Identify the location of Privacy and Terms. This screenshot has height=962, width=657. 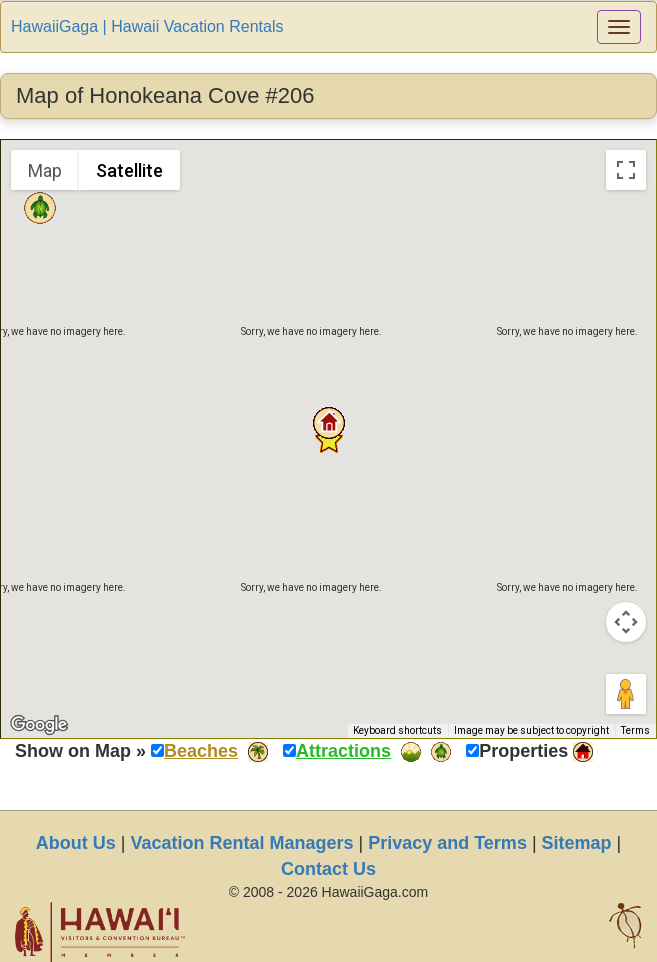
(447, 843).